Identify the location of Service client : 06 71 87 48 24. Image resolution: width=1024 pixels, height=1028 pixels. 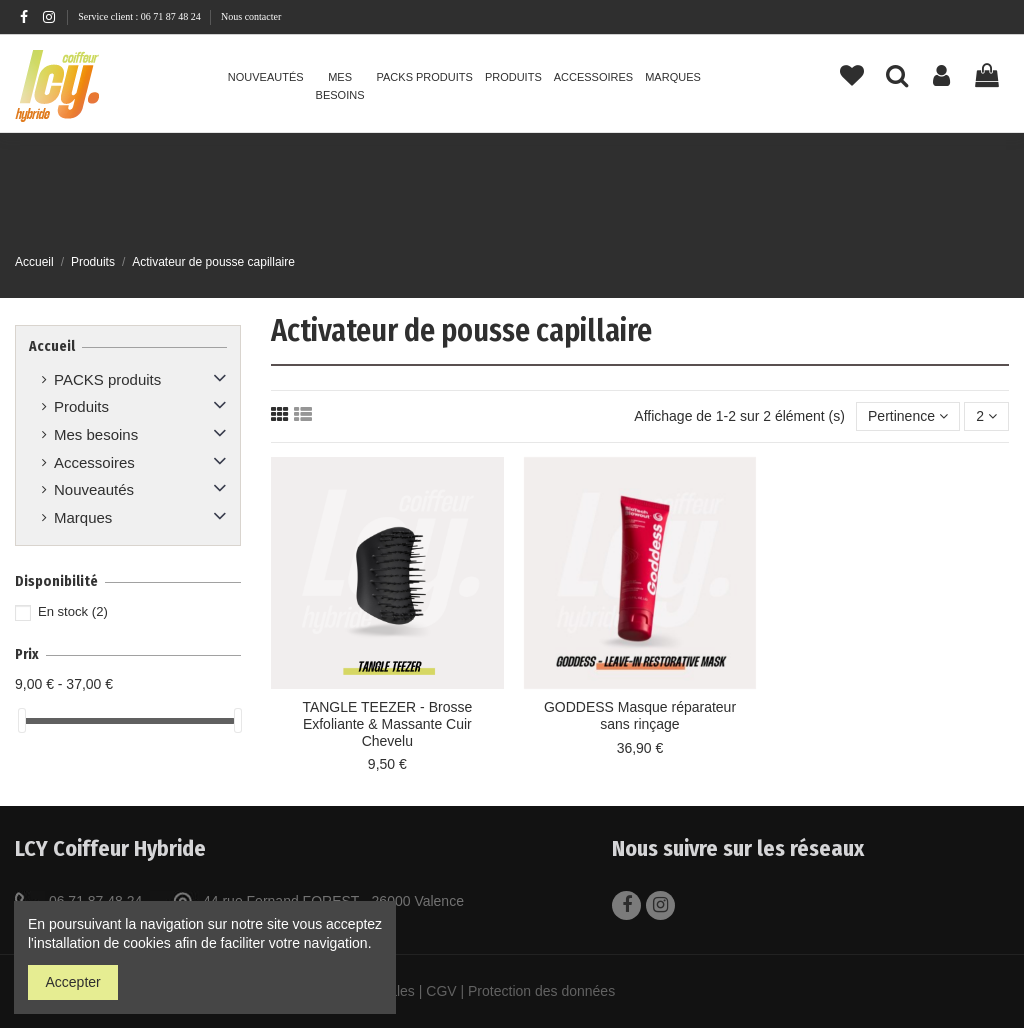
(140, 16).